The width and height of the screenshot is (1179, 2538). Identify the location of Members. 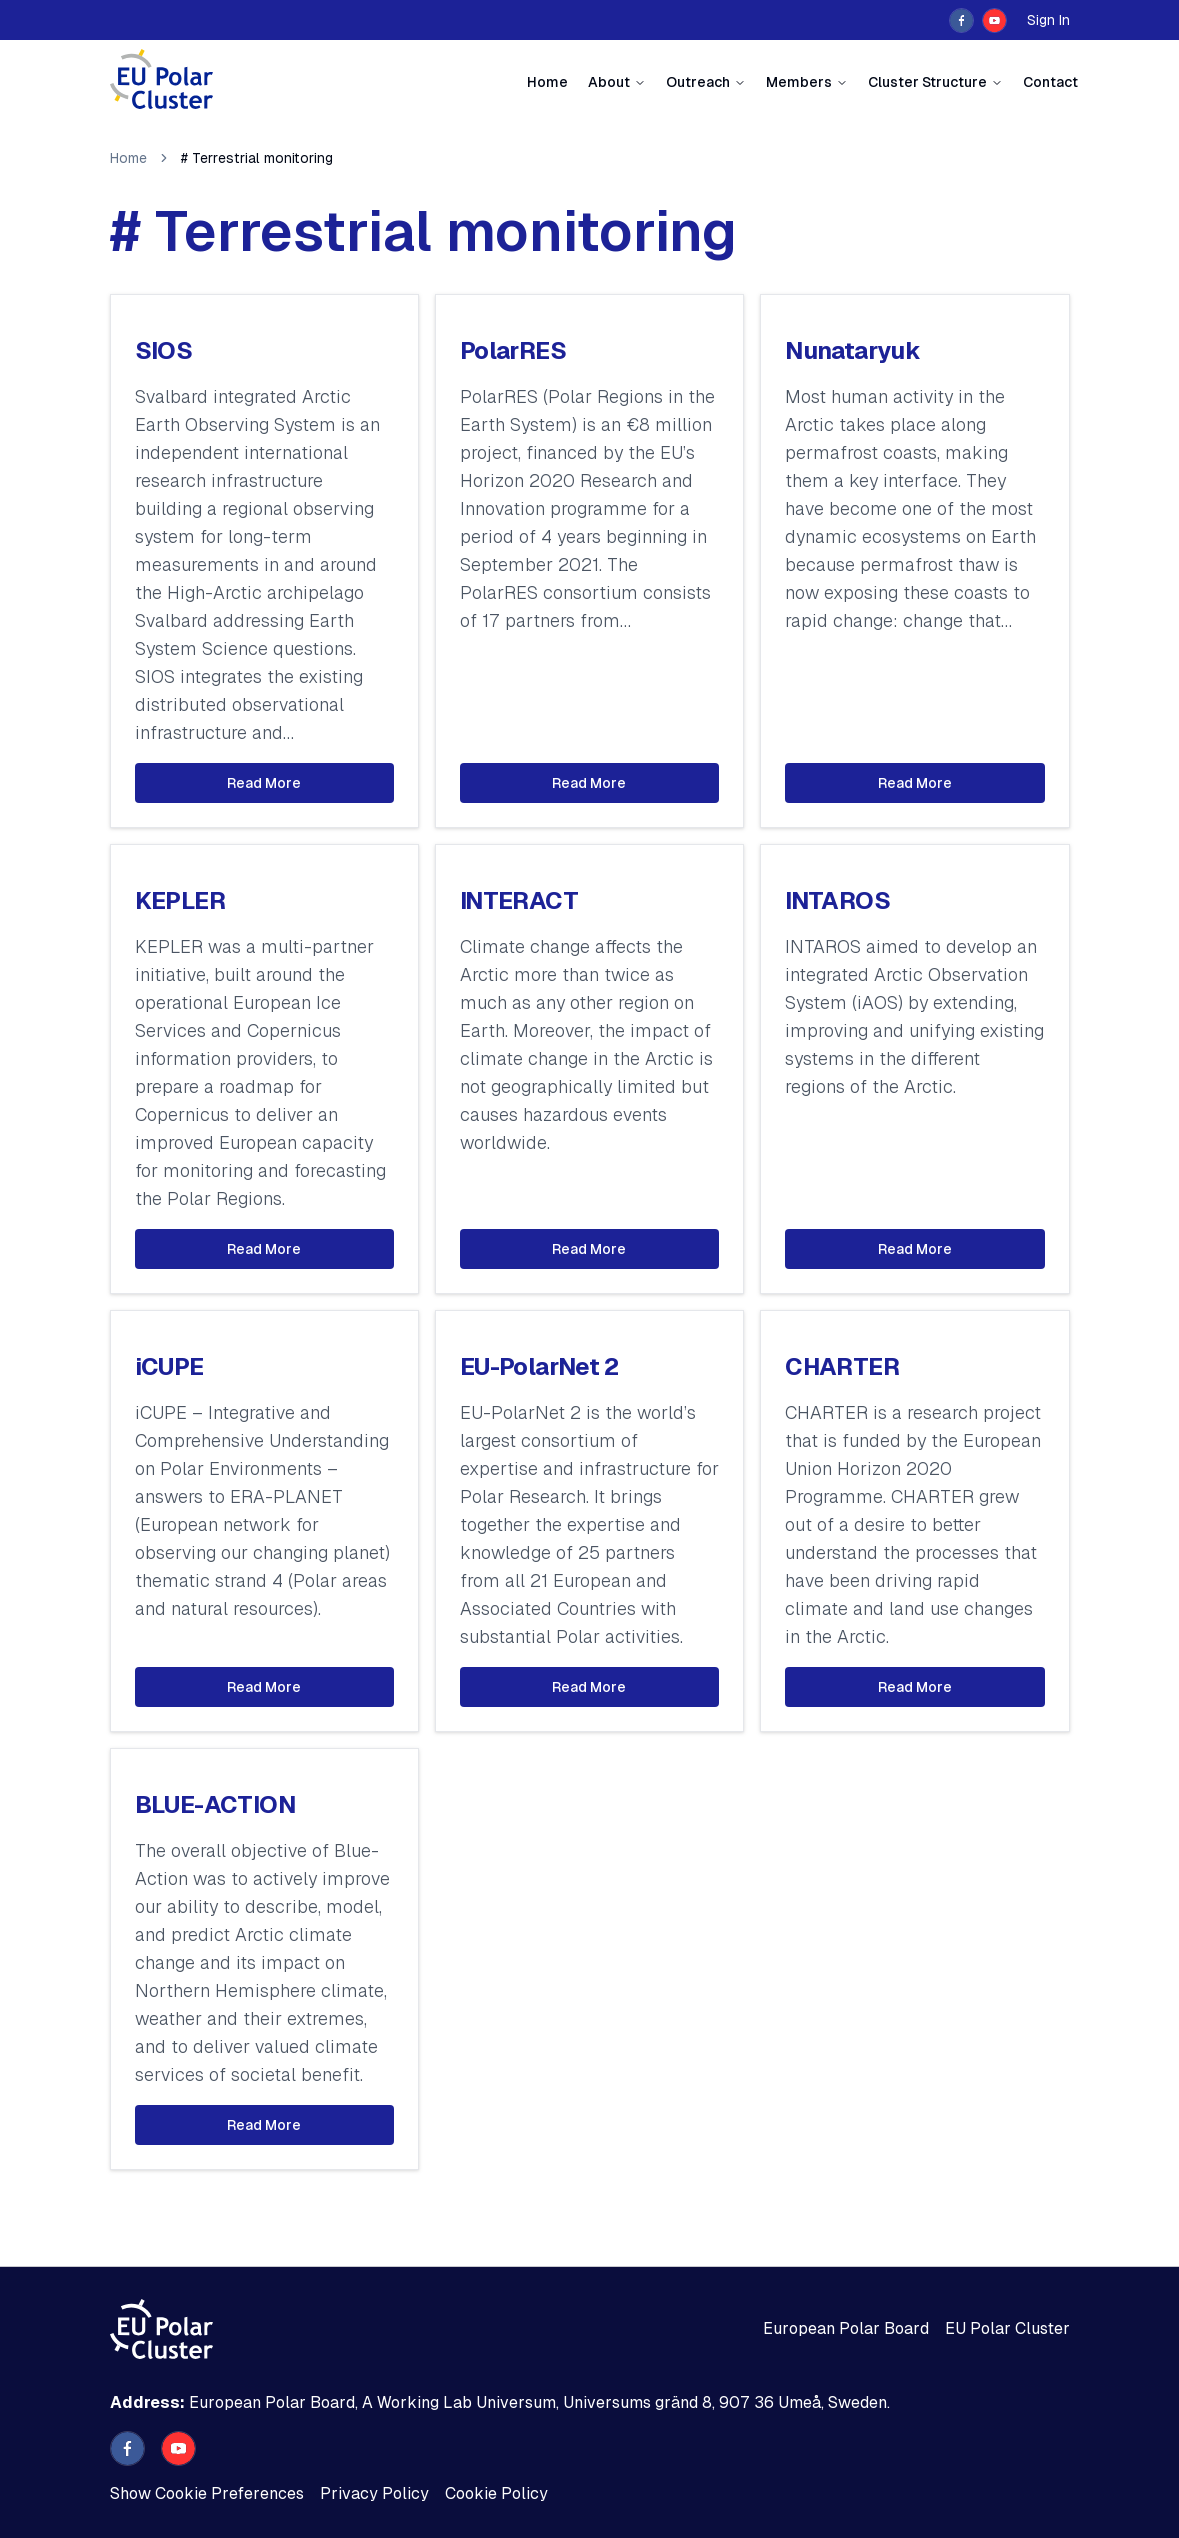
(799, 82).